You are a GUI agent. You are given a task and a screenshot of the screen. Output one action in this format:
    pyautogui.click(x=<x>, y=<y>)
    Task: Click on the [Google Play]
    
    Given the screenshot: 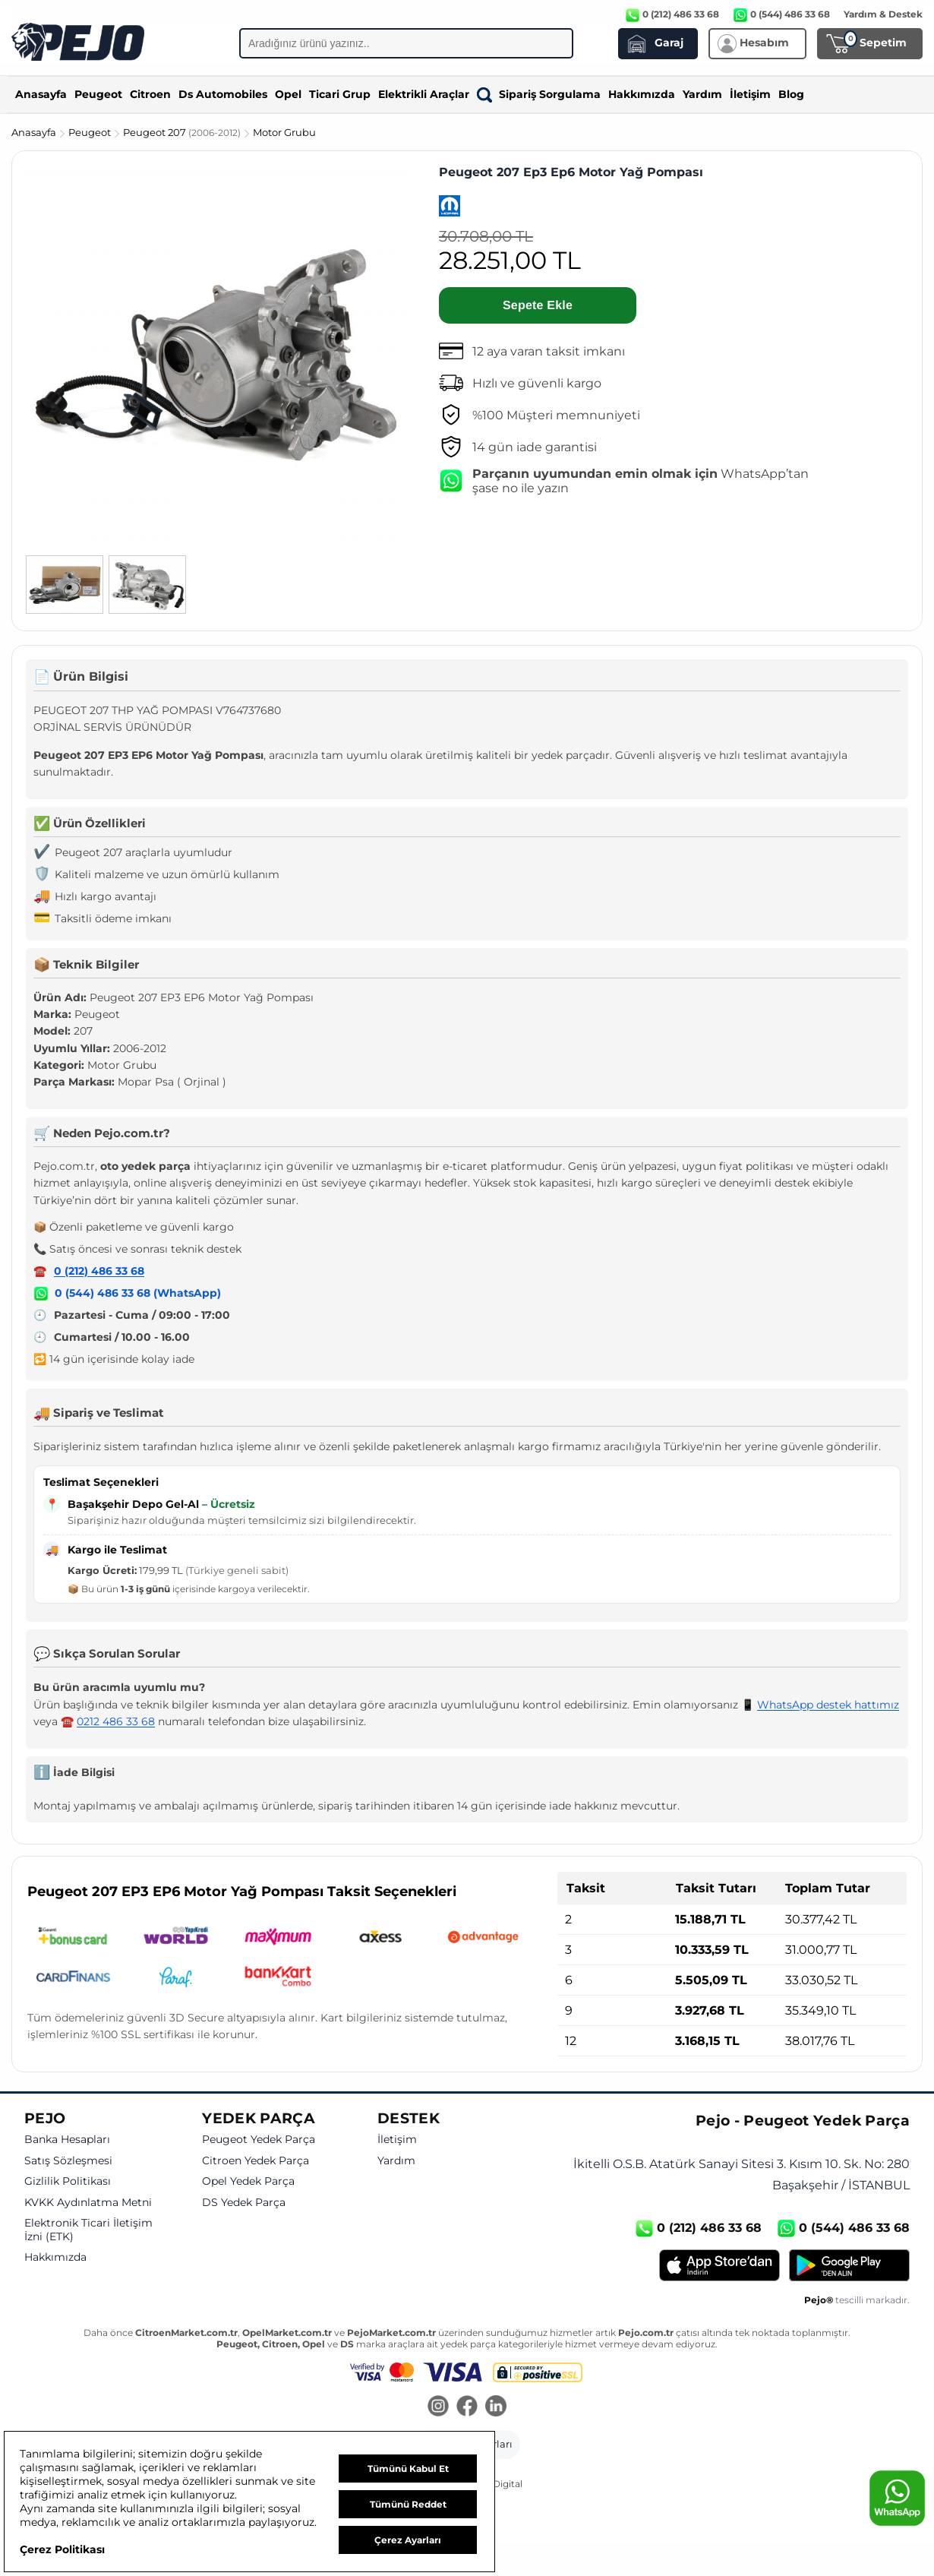 What is the action you would take?
    pyautogui.click(x=849, y=2265)
    